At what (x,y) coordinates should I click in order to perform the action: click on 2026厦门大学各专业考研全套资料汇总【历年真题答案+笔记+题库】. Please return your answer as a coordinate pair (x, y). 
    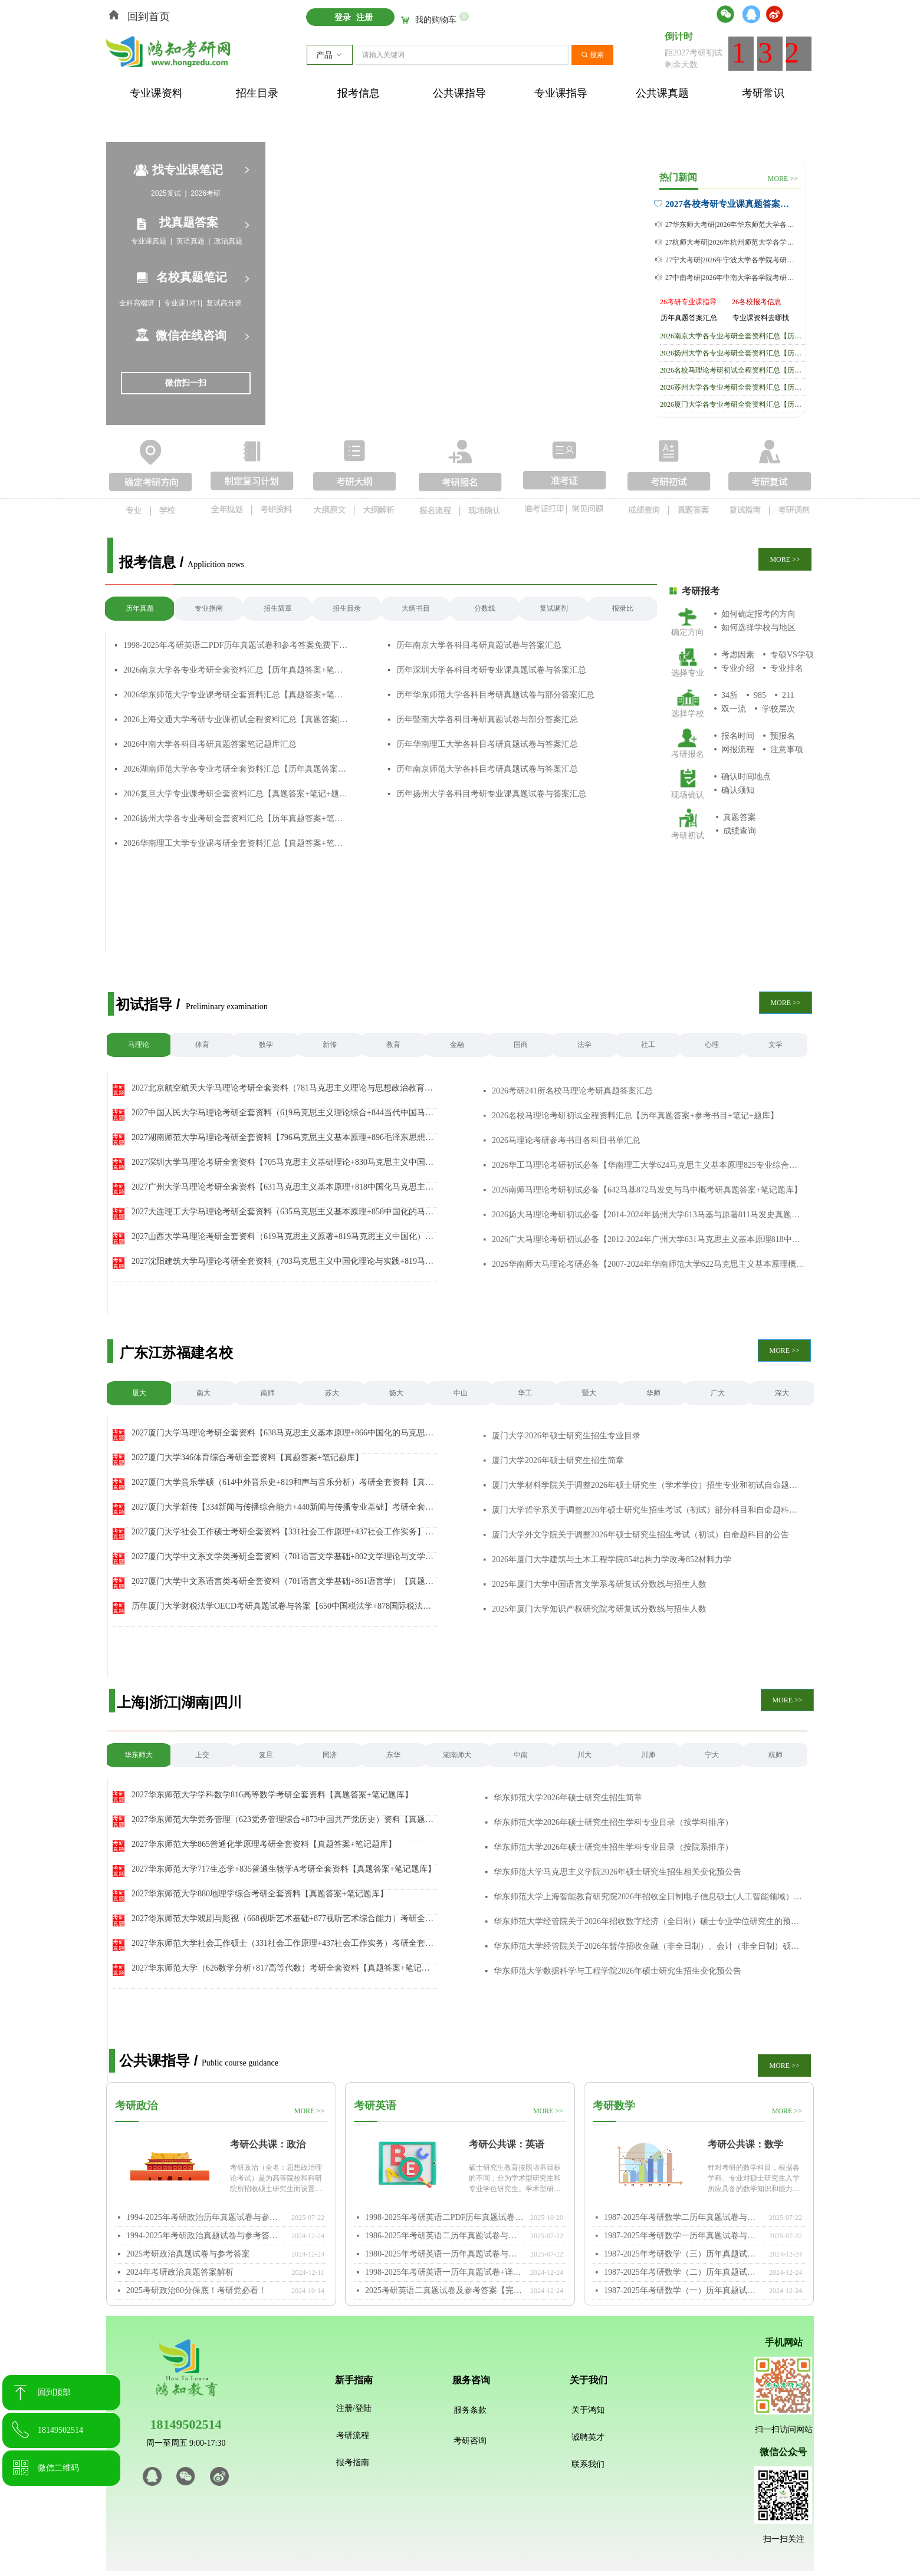
    Looking at the image, I should click on (733, 404).